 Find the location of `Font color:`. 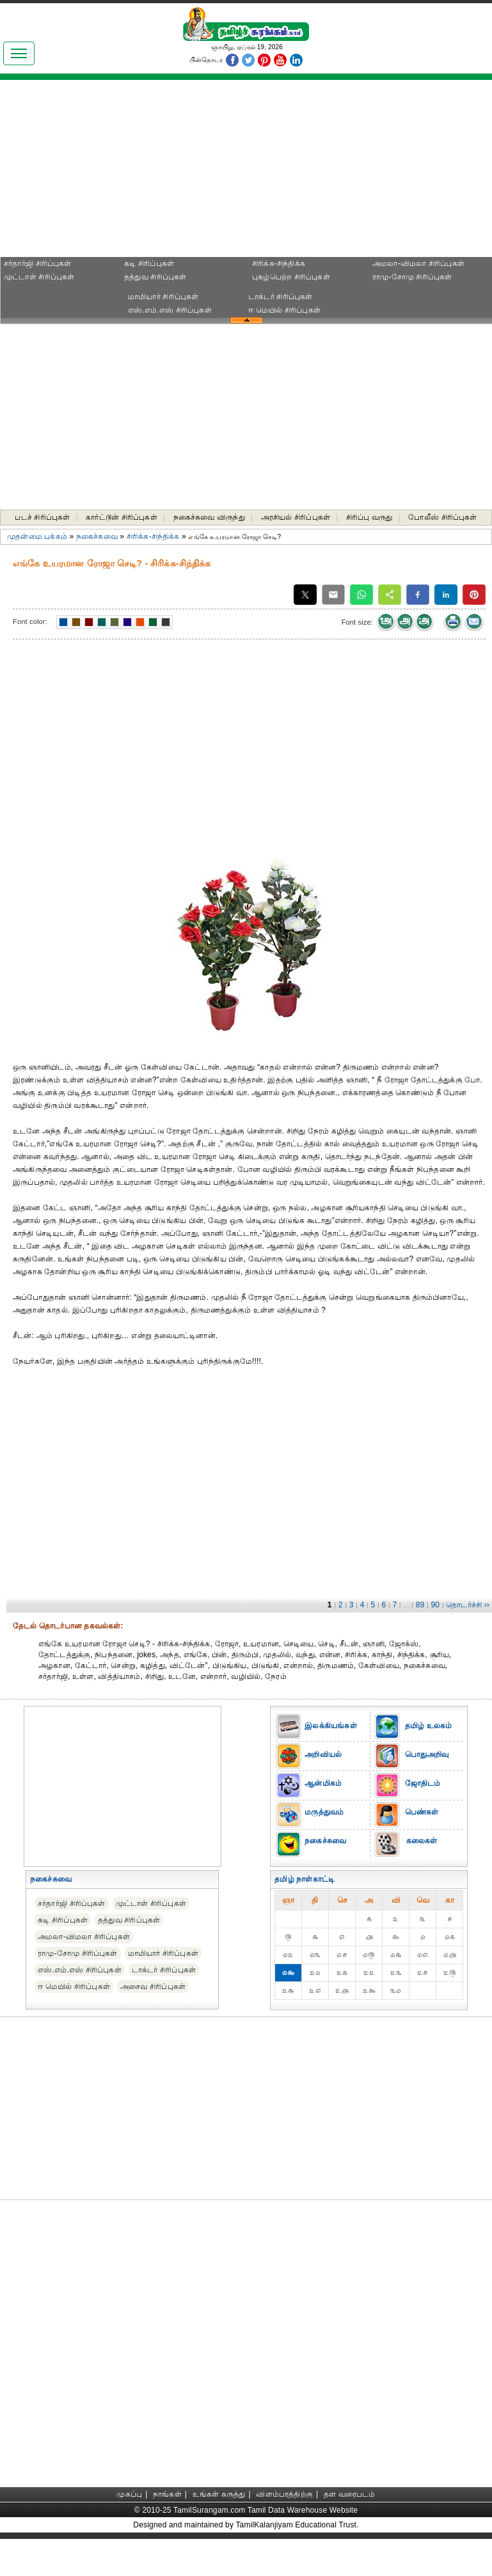

Font color: is located at coordinates (30, 621).